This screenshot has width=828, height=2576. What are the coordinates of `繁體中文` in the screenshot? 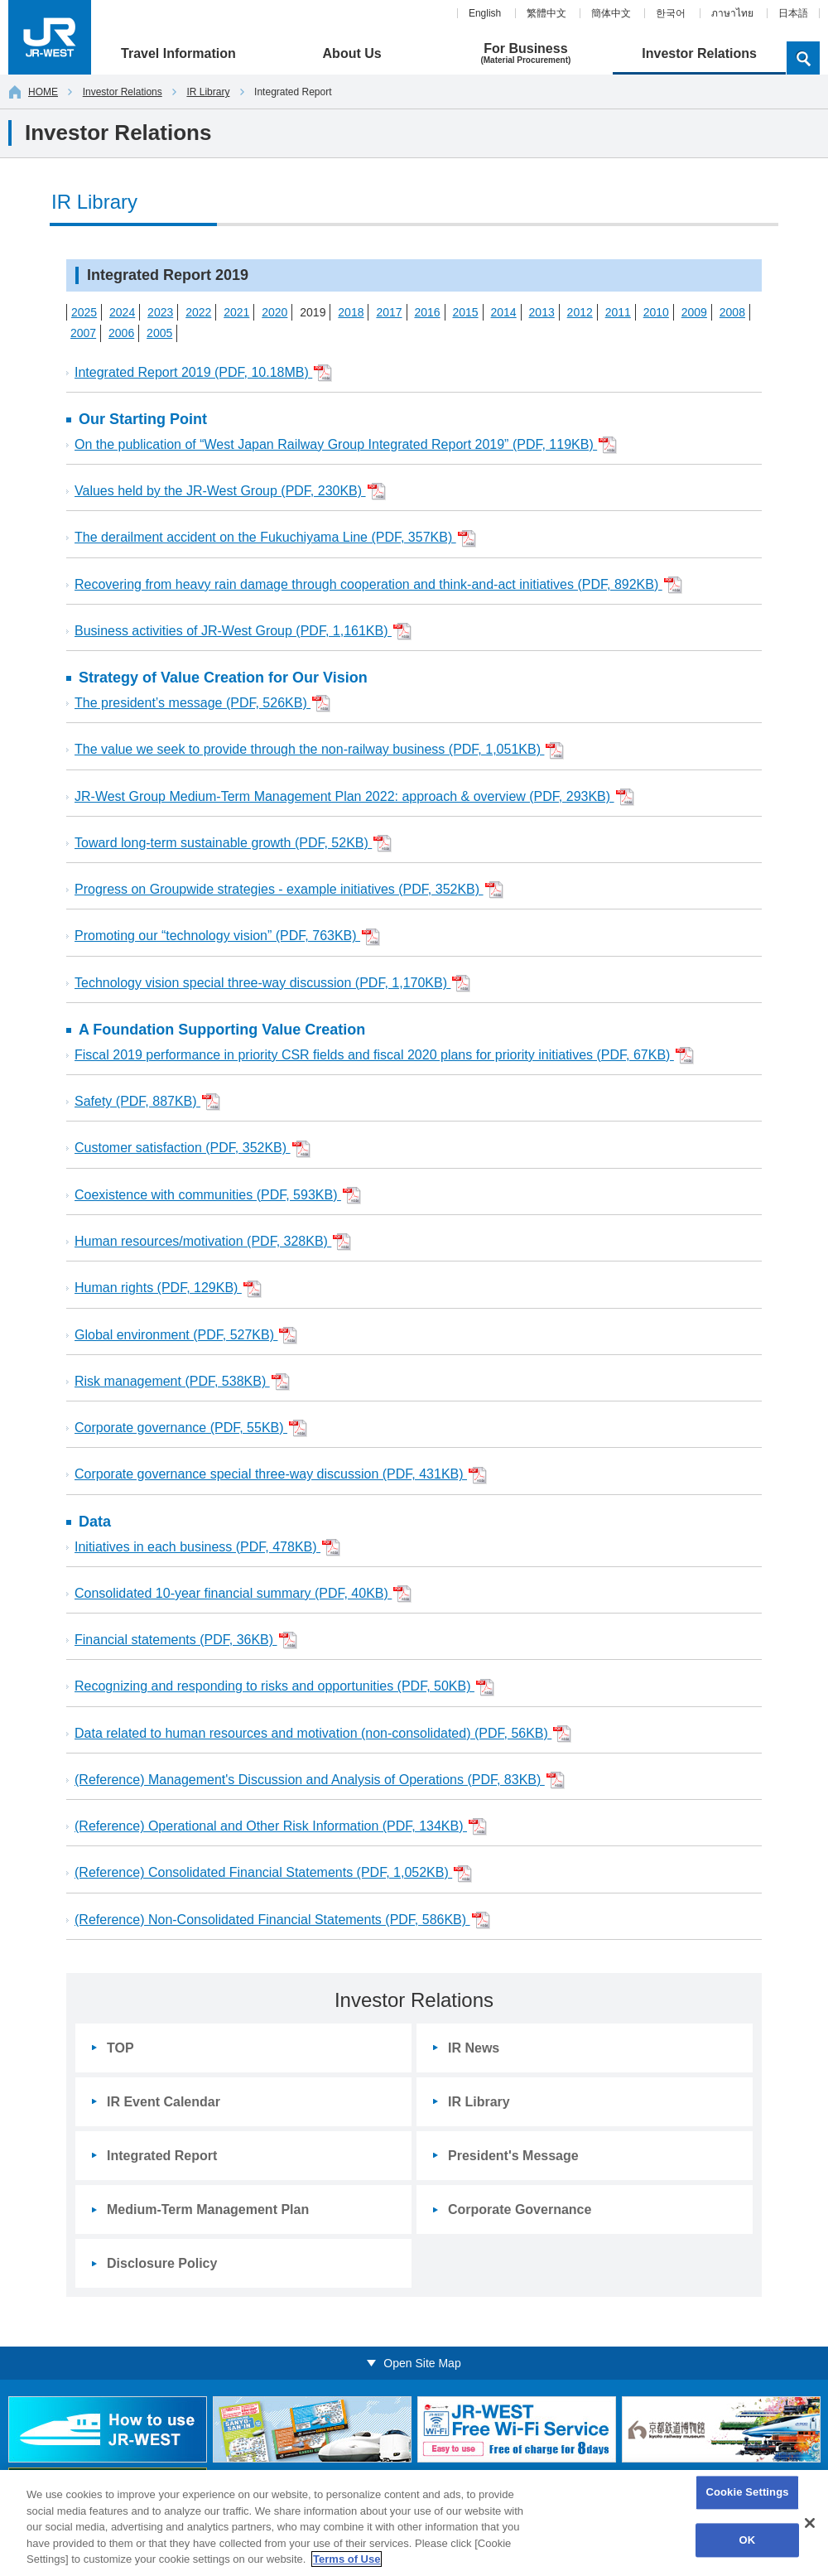 It's located at (546, 13).